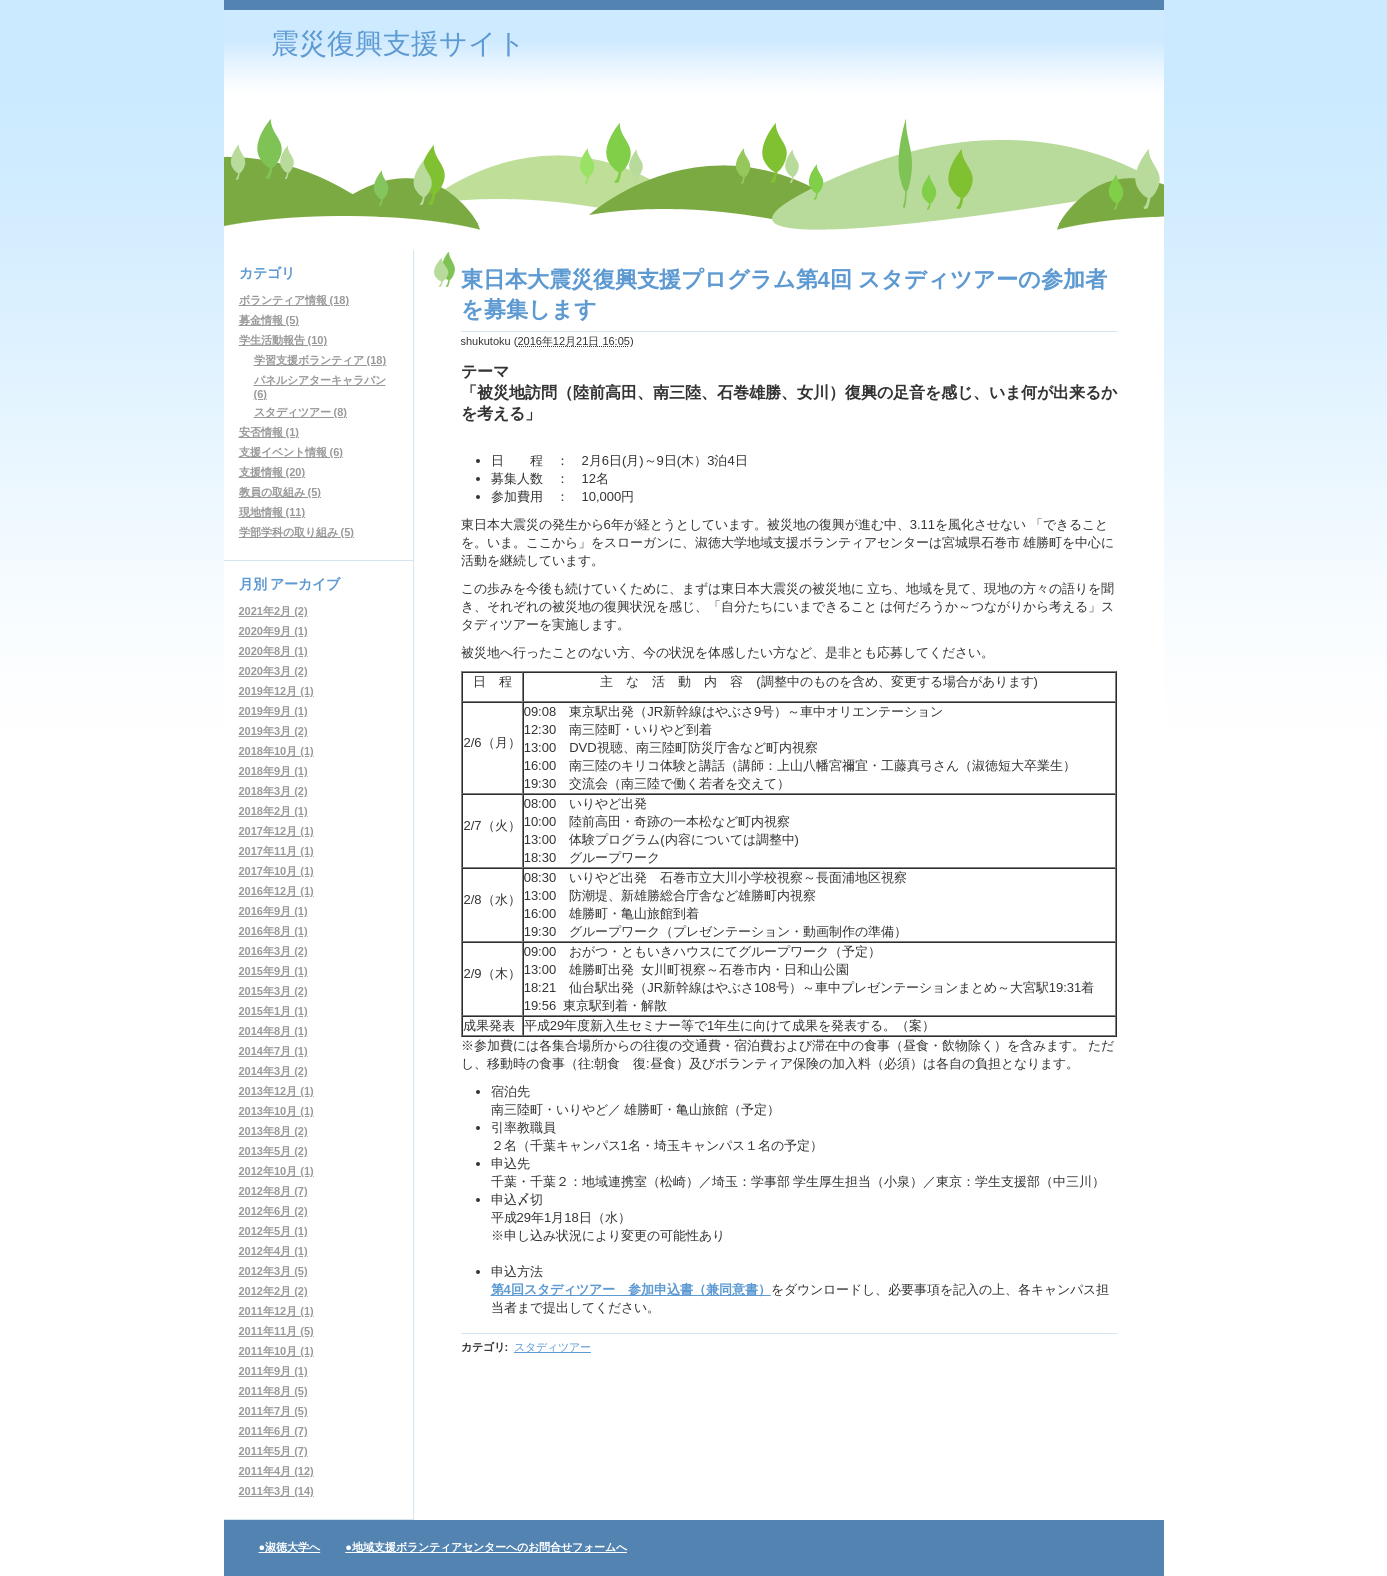 The image size is (1387, 1576). What do you see at coordinates (272, 472) in the screenshot?
I see `支援情報 (20)` at bounding box center [272, 472].